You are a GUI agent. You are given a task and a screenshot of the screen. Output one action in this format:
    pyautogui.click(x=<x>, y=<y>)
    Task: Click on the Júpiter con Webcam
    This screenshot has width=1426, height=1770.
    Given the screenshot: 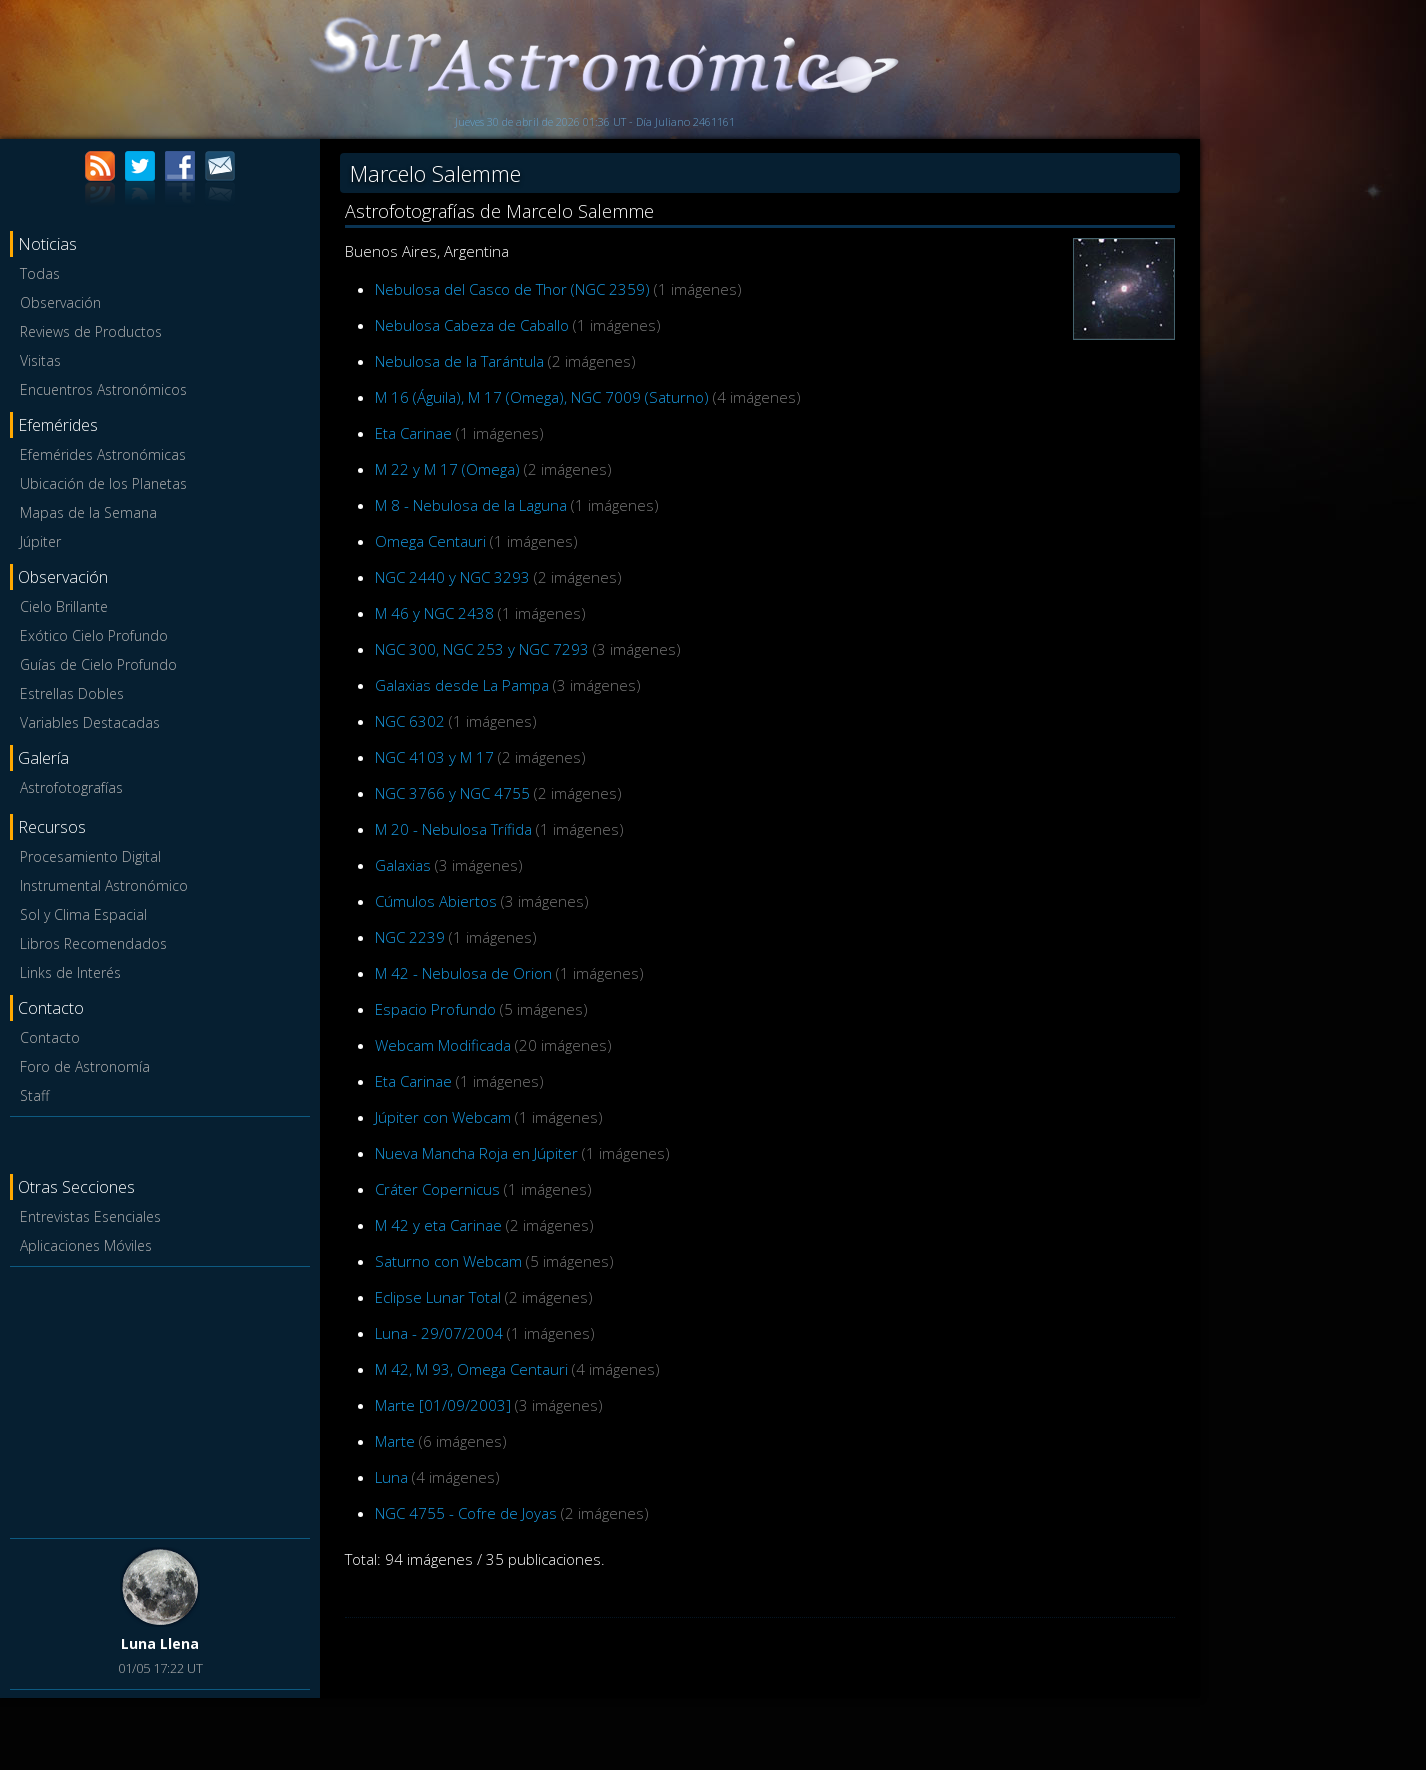 What is the action you would take?
    pyautogui.click(x=443, y=1117)
    